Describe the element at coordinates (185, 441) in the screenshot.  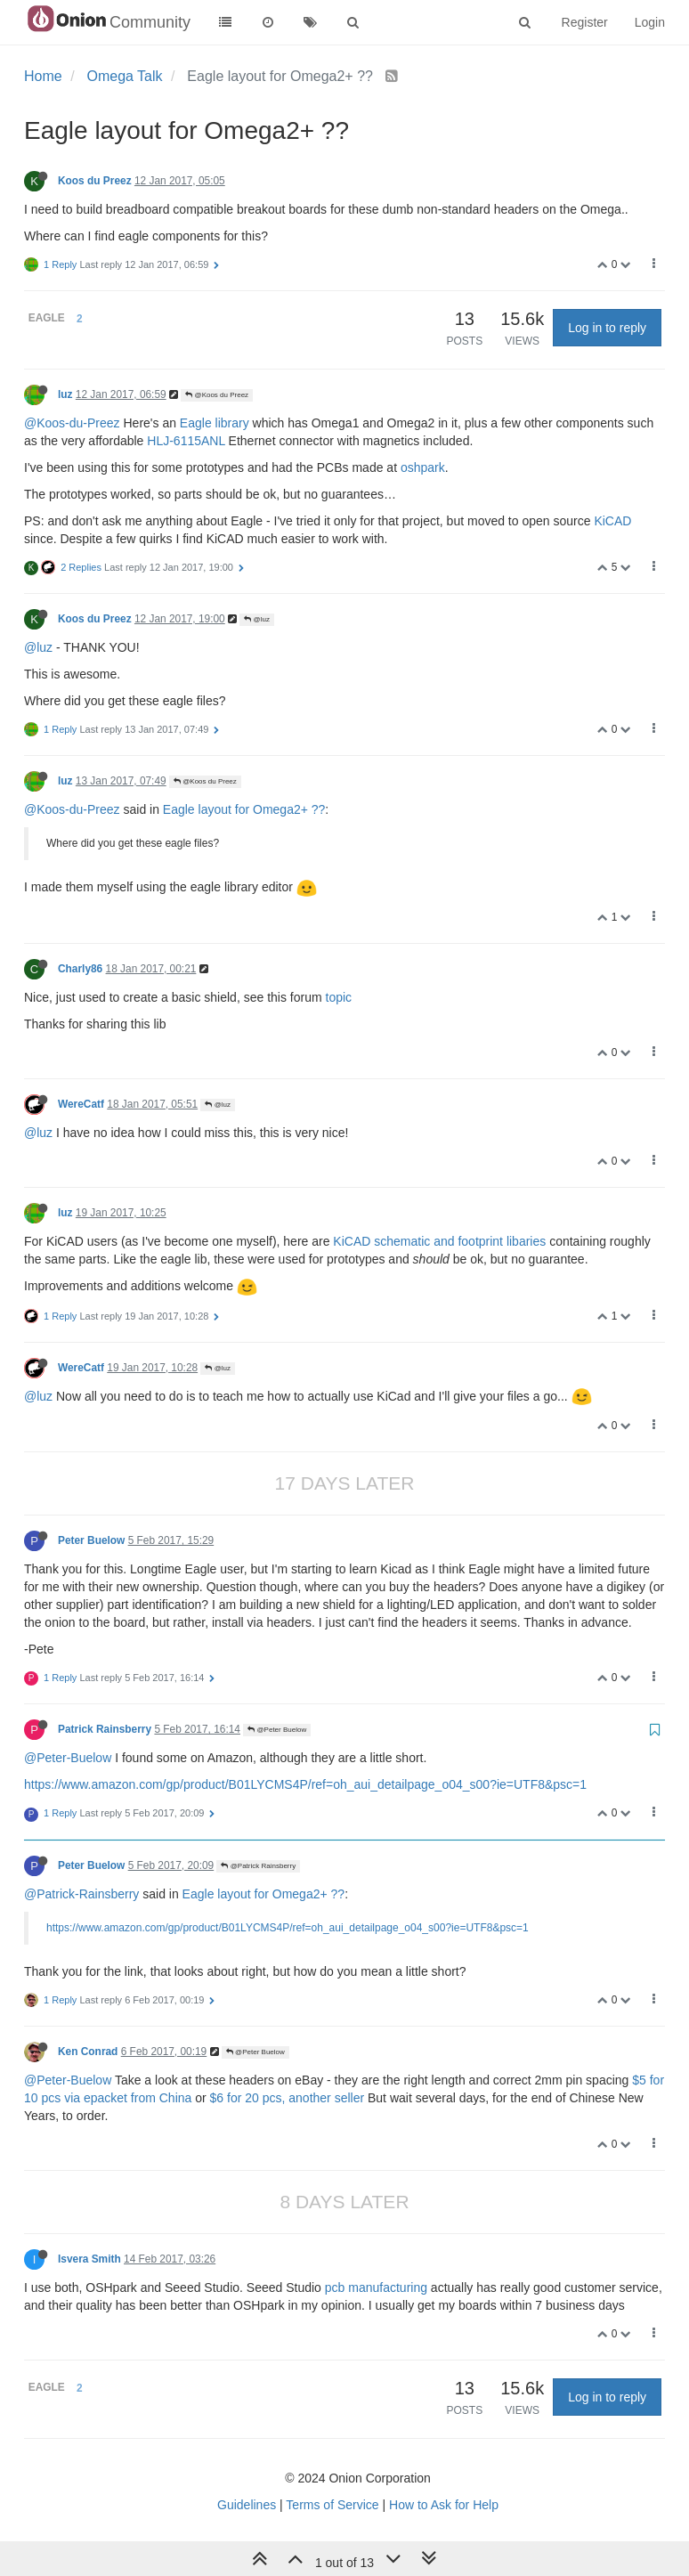
I see `HLJ-6115ANL` at that location.